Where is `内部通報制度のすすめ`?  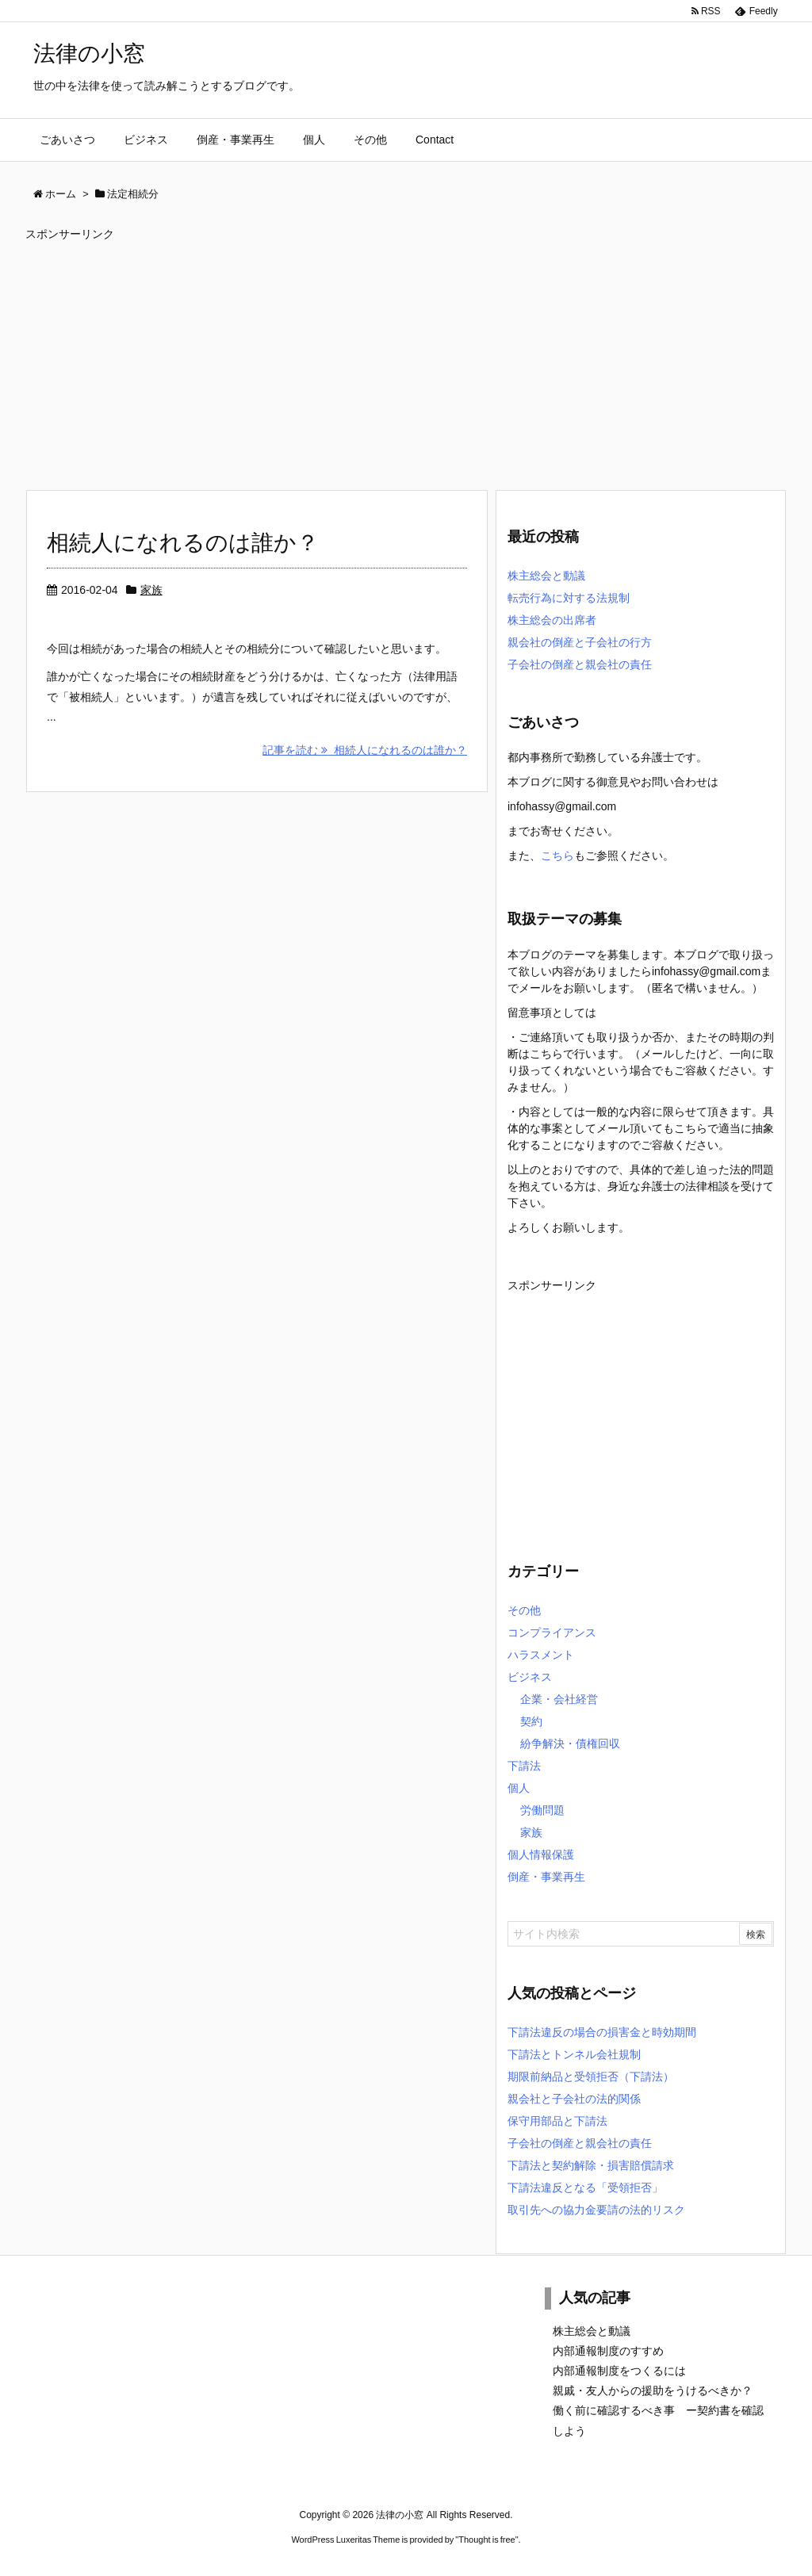
内部通報制度のすすめ is located at coordinates (608, 2350).